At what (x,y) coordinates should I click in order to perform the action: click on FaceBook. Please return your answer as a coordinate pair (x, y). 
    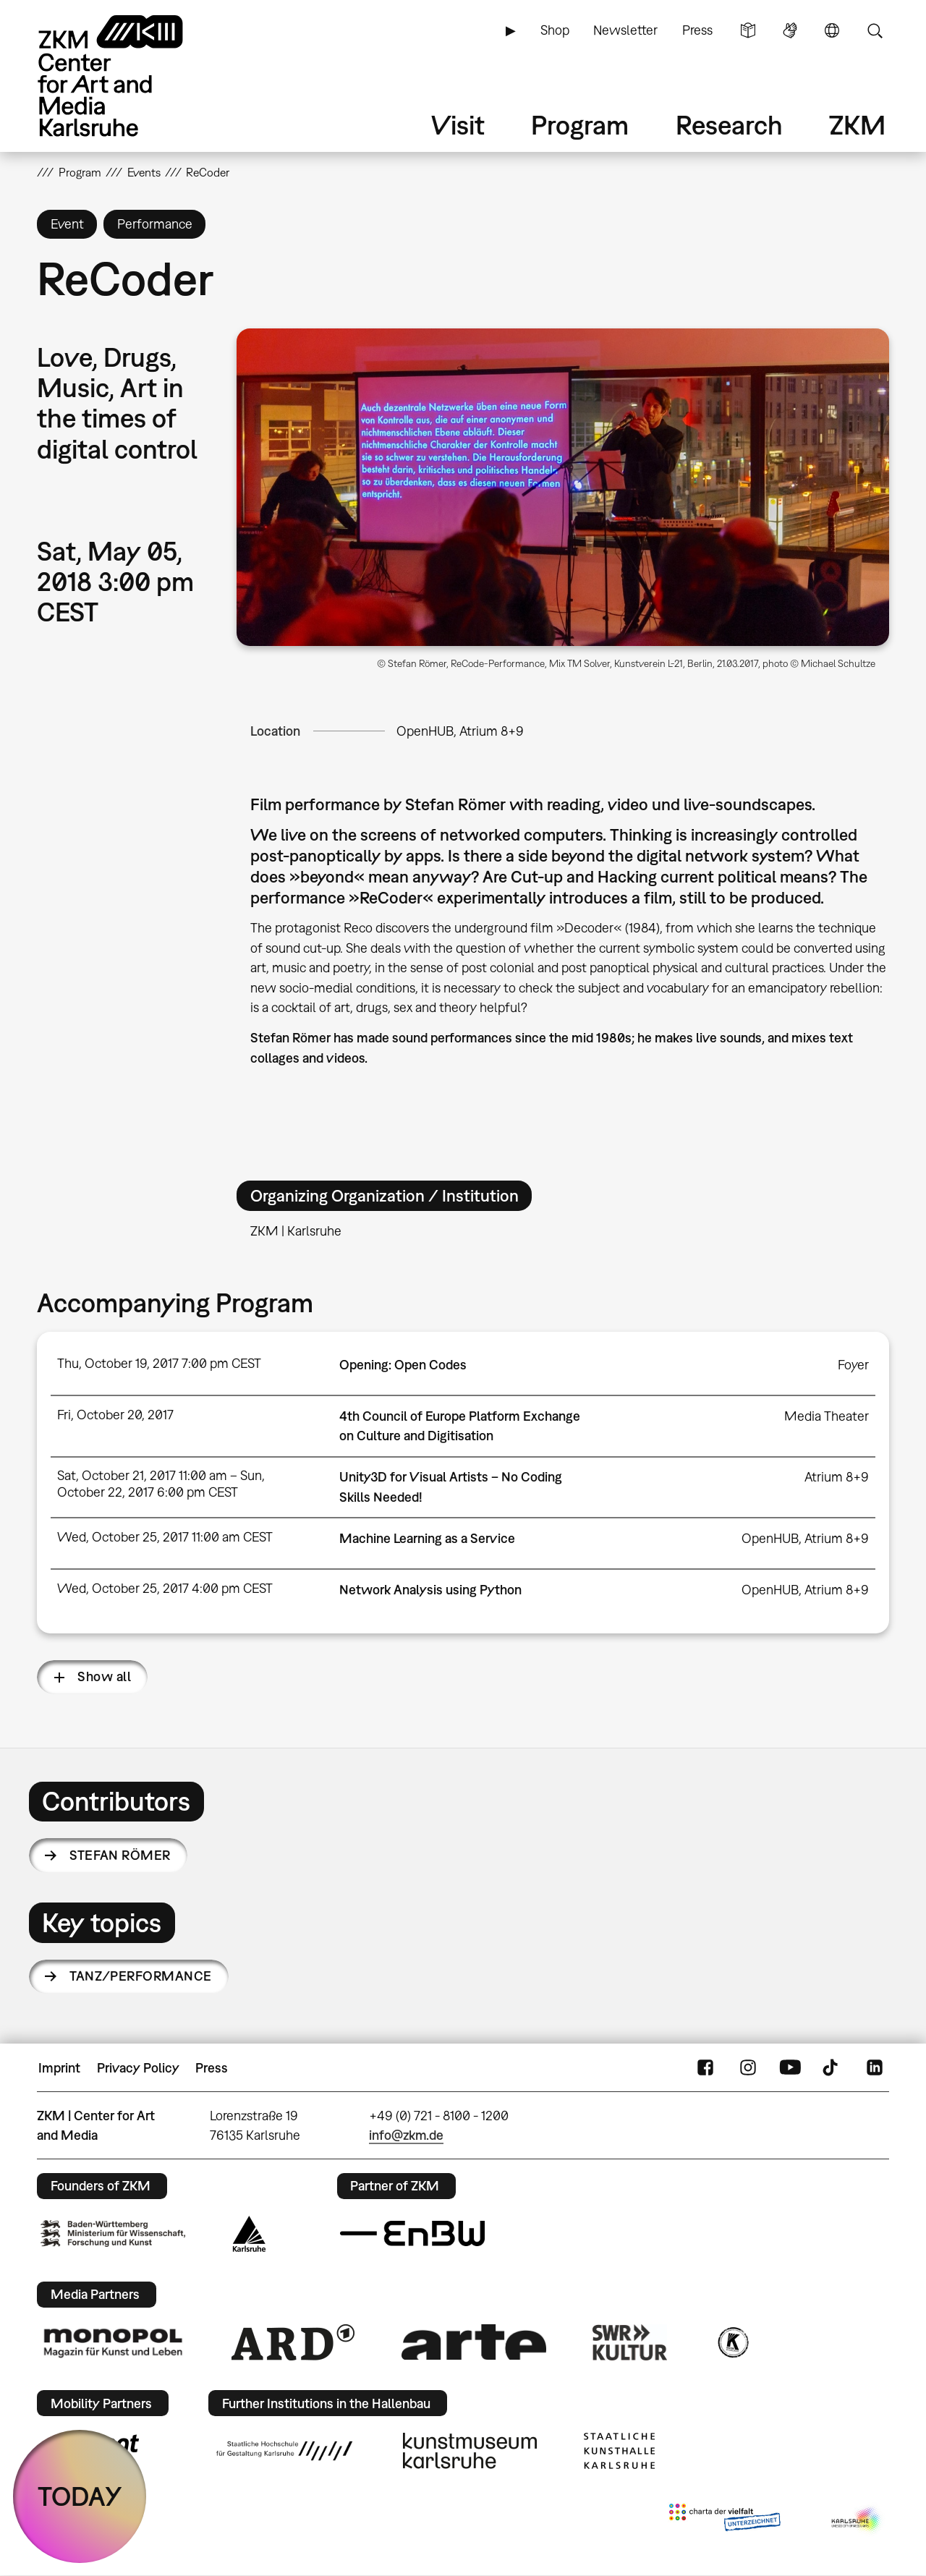
    Looking at the image, I should click on (705, 2068).